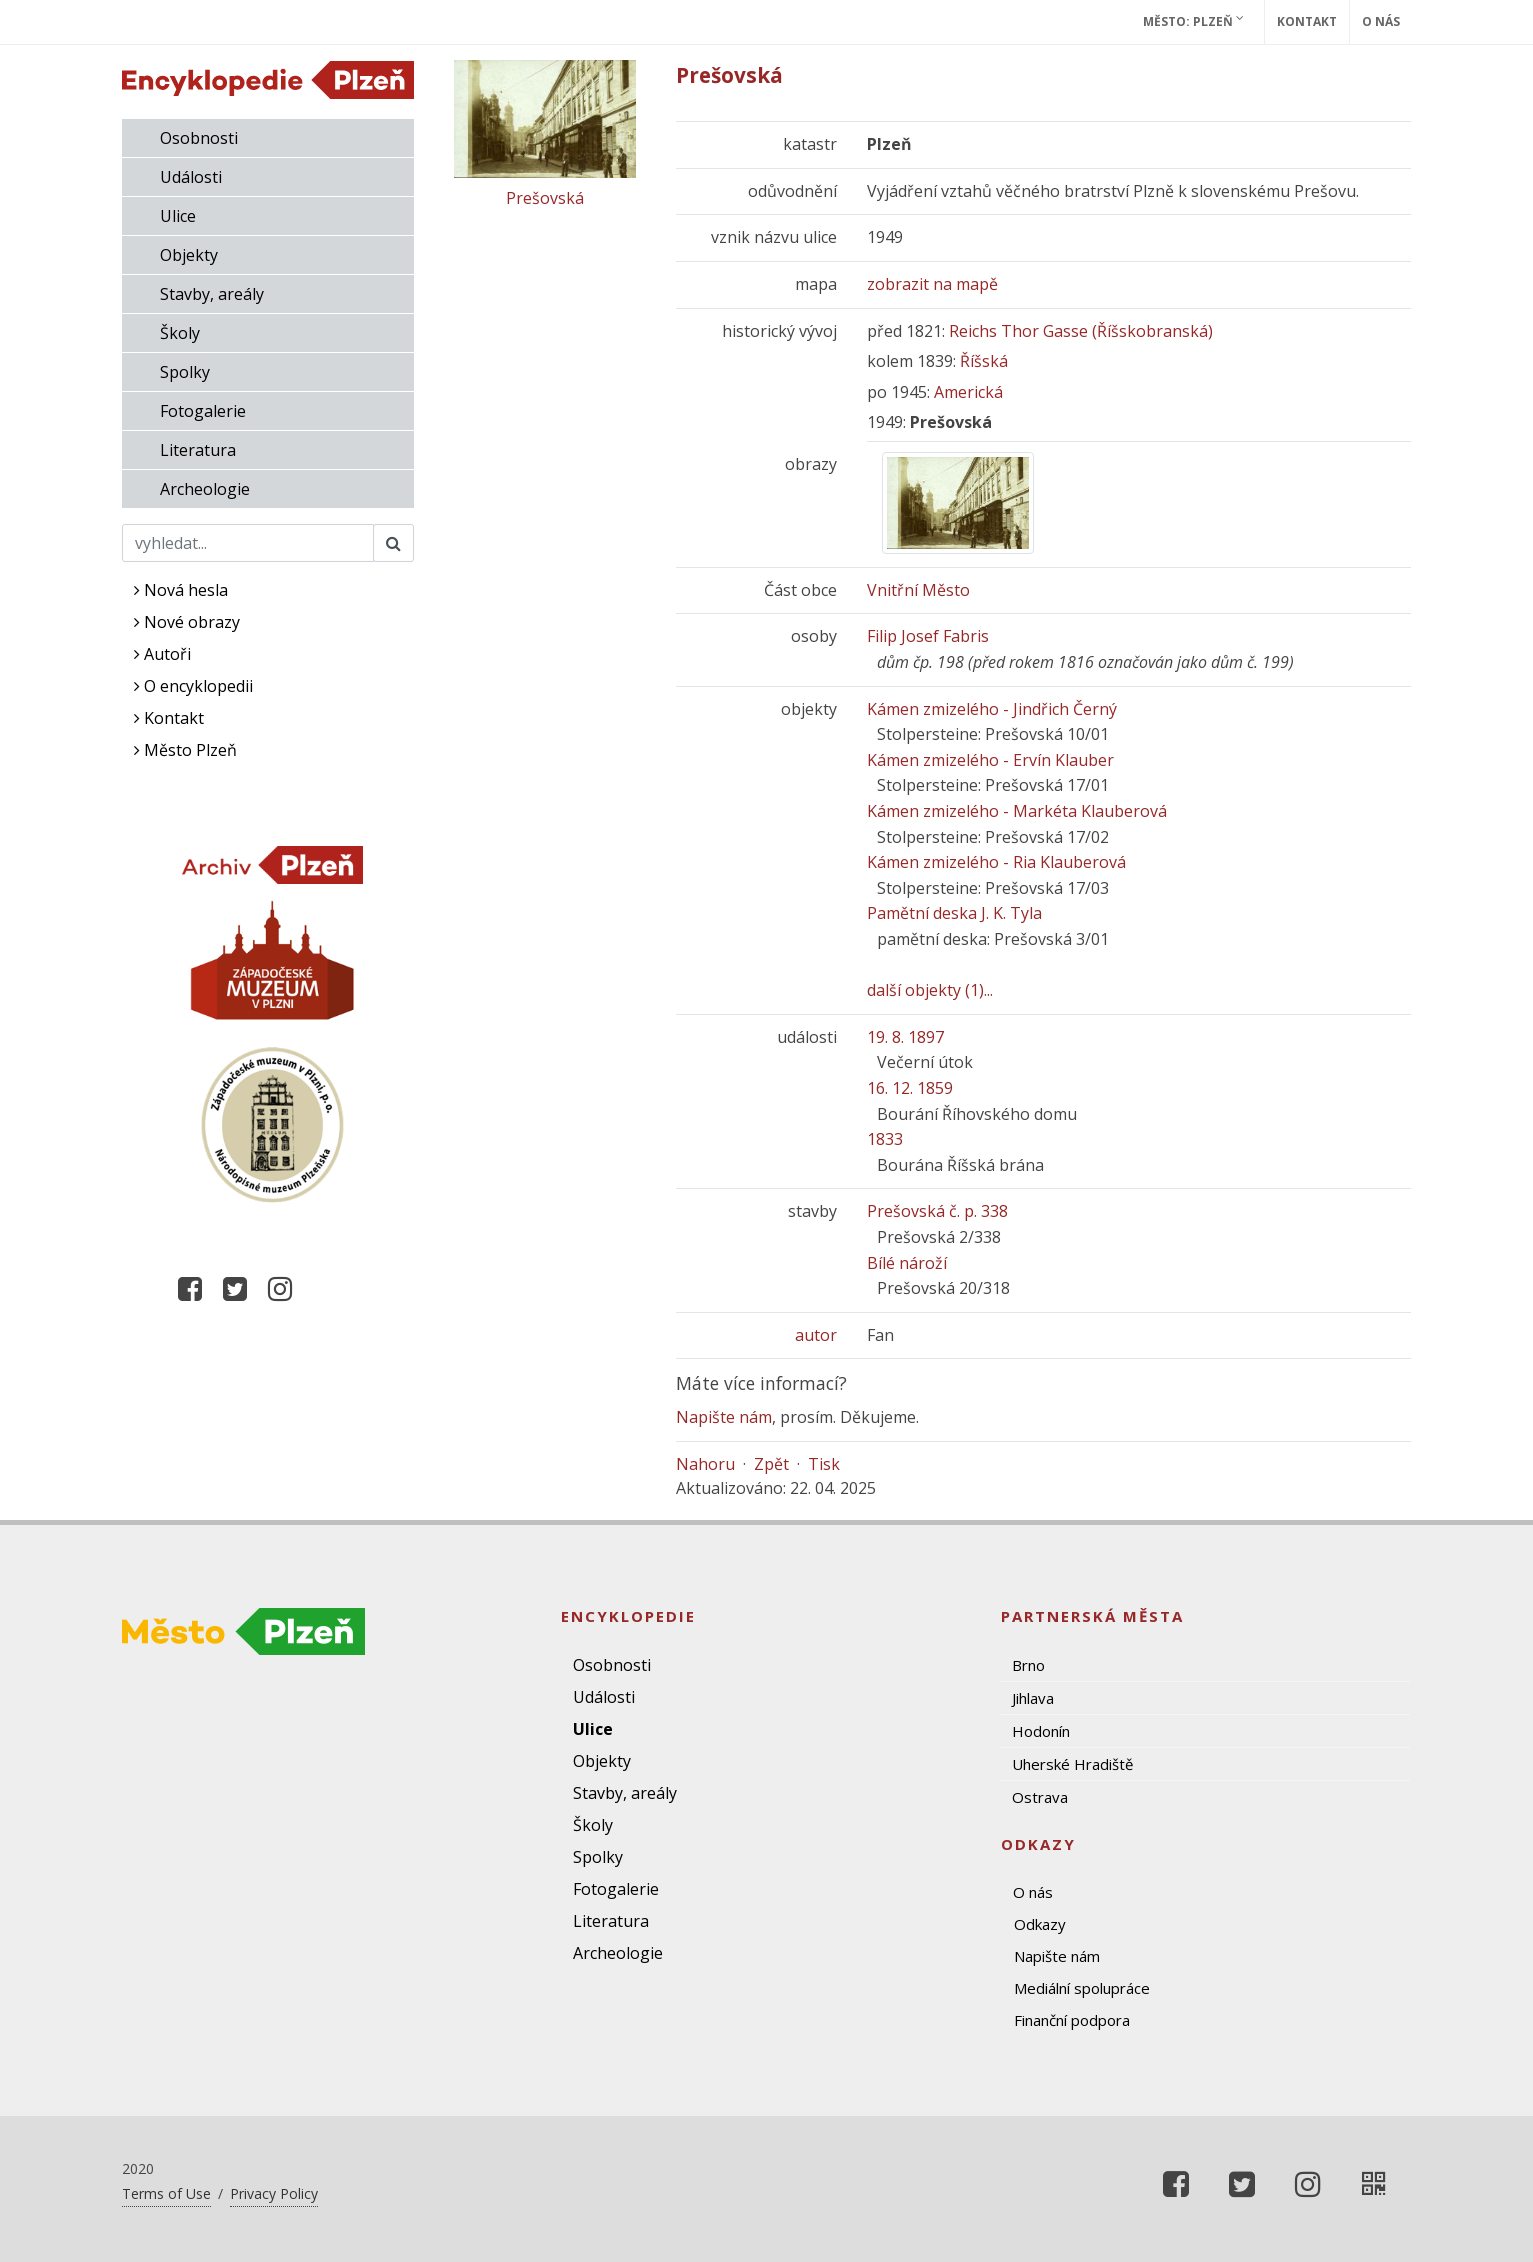 The image size is (1533, 2262). Describe the element at coordinates (771, 1464) in the screenshot. I see `Zpět` at that location.